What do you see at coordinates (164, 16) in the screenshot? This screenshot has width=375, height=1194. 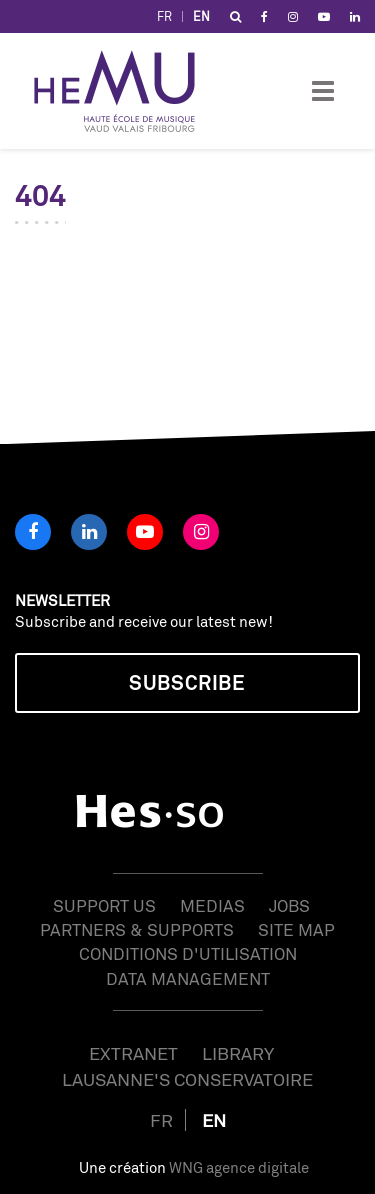 I see `FR` at bounding box center [164, 16].